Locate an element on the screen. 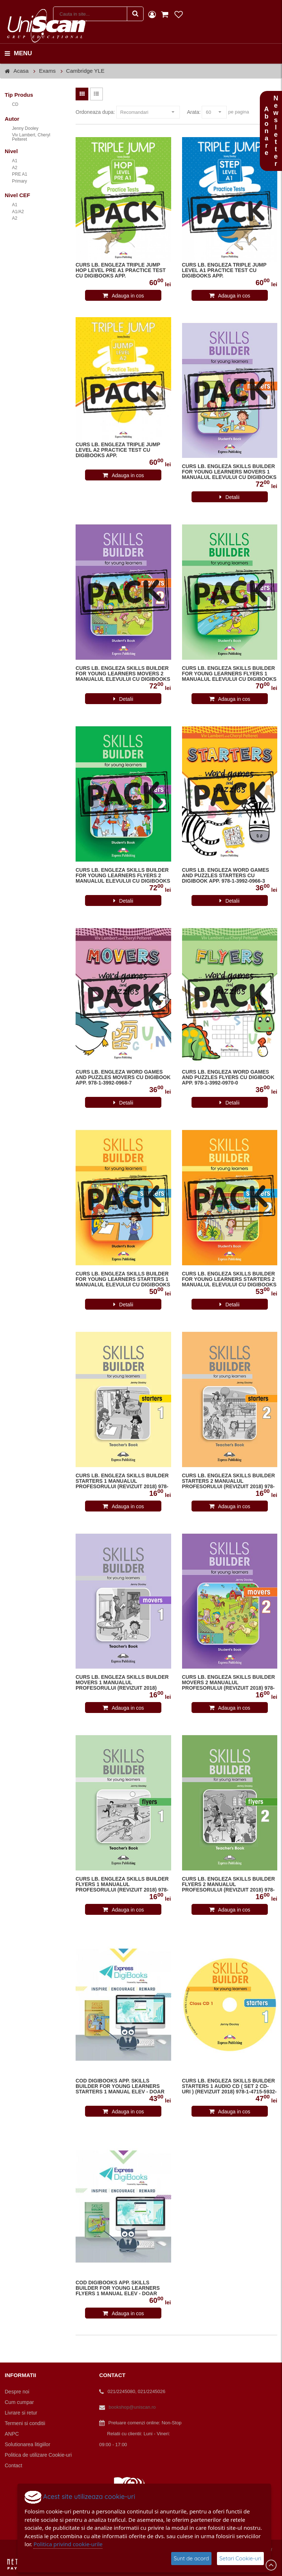 The width and height of the screenshot is (282, 2576). Adauga in cos is located at coordinates (128, 296).